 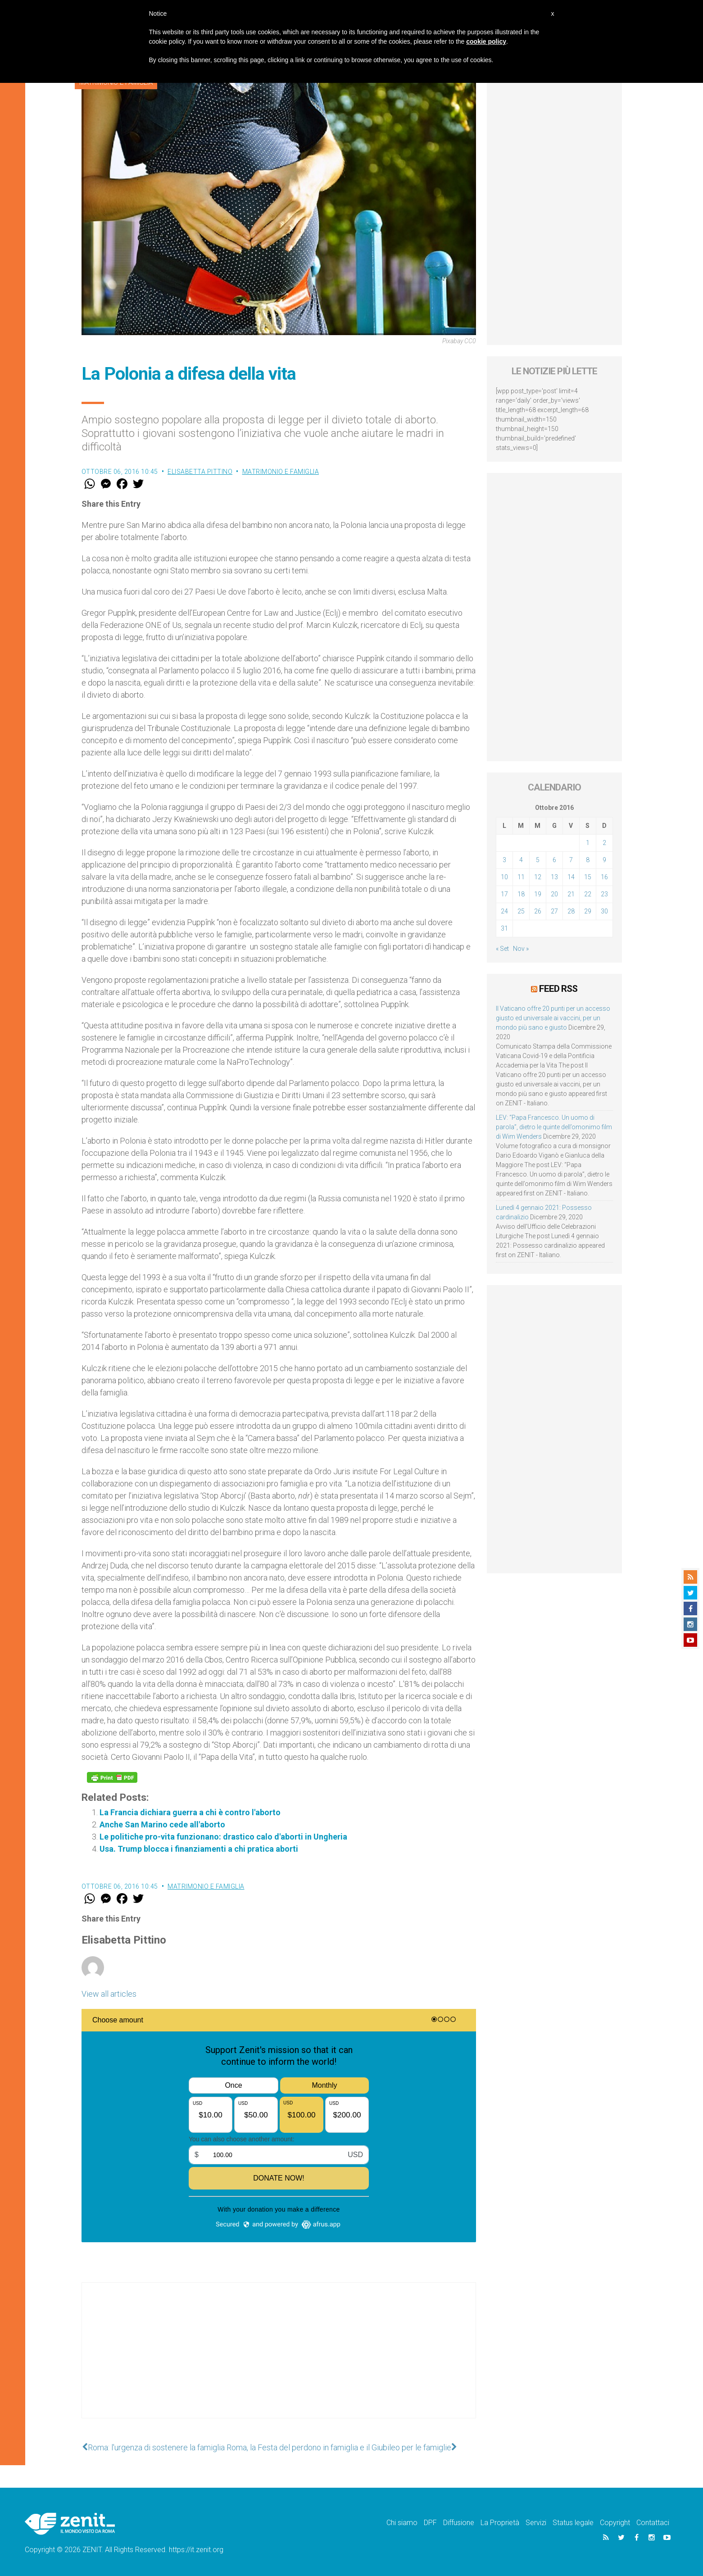 What do you see at coordinates (553, 1018) in the screenshot?
I see `Il Vaticano offre 20 punti per un accesso giusto ed universale ai vaccini, per un mondo più sano e giusto` at bounding box center [553, 1018].